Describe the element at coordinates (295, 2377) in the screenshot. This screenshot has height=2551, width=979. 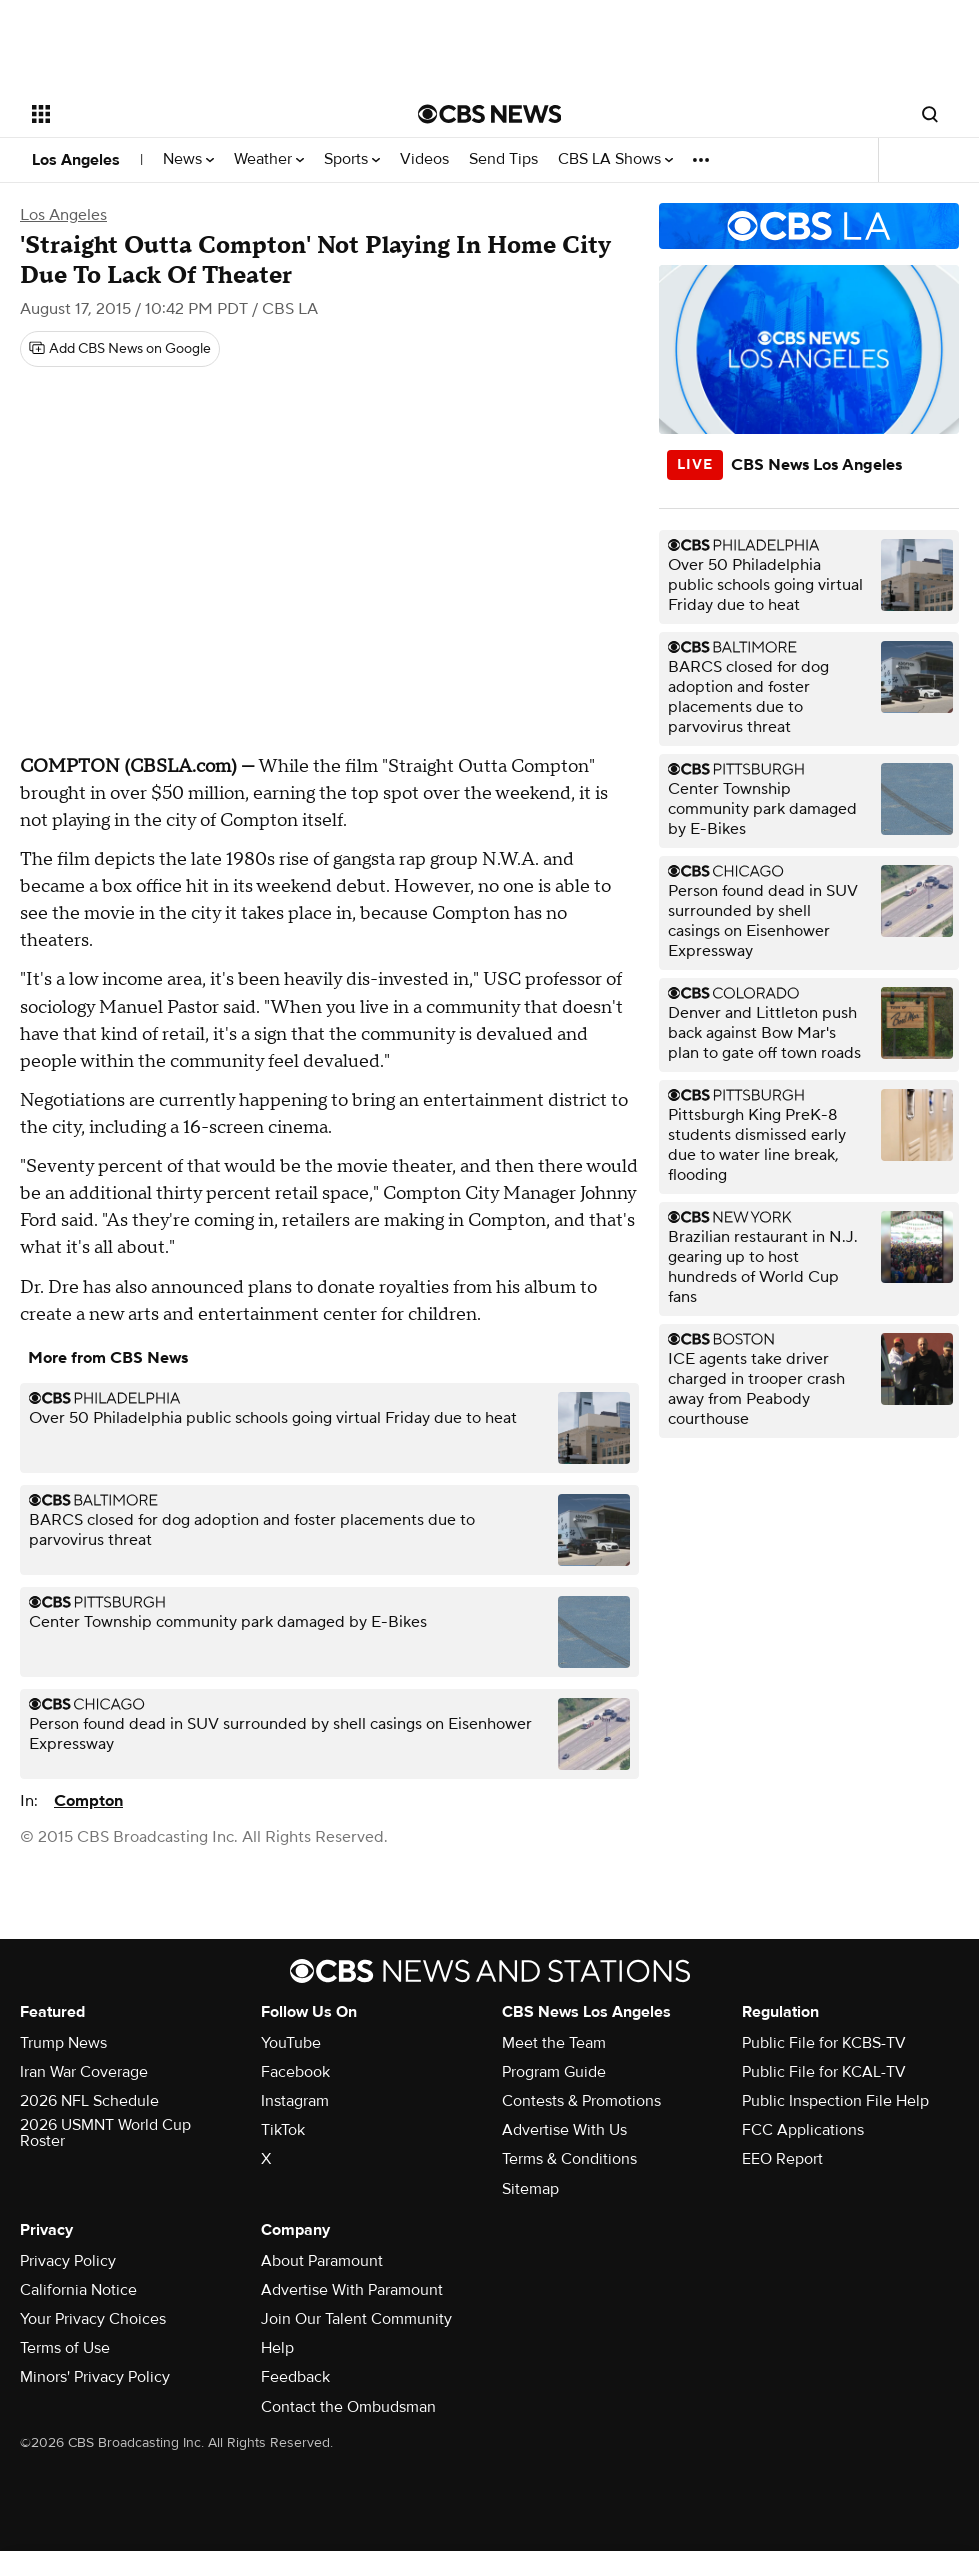
I see `Feedback` at that location.